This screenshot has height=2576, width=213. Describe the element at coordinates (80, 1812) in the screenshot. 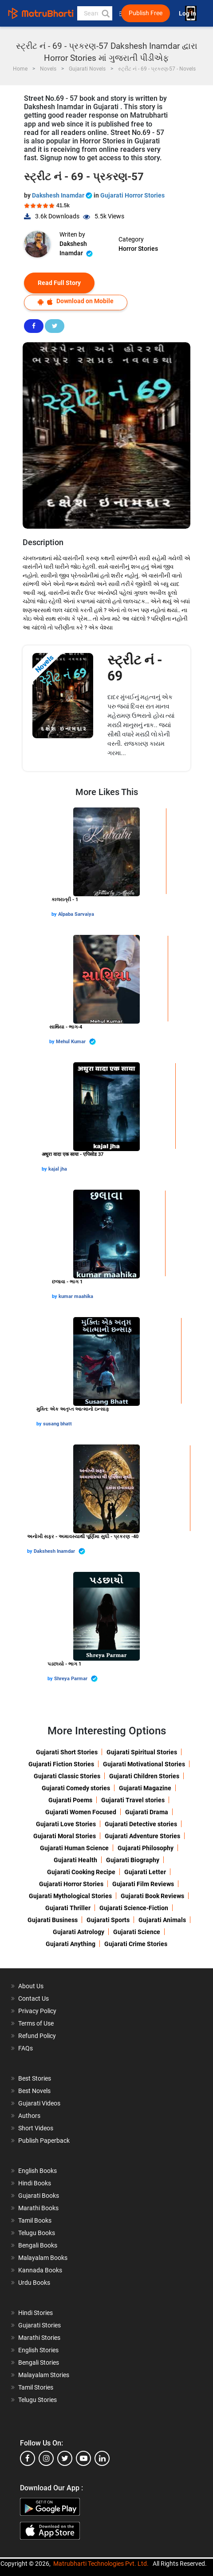

I see `Gujarati Women Focused` at that location.